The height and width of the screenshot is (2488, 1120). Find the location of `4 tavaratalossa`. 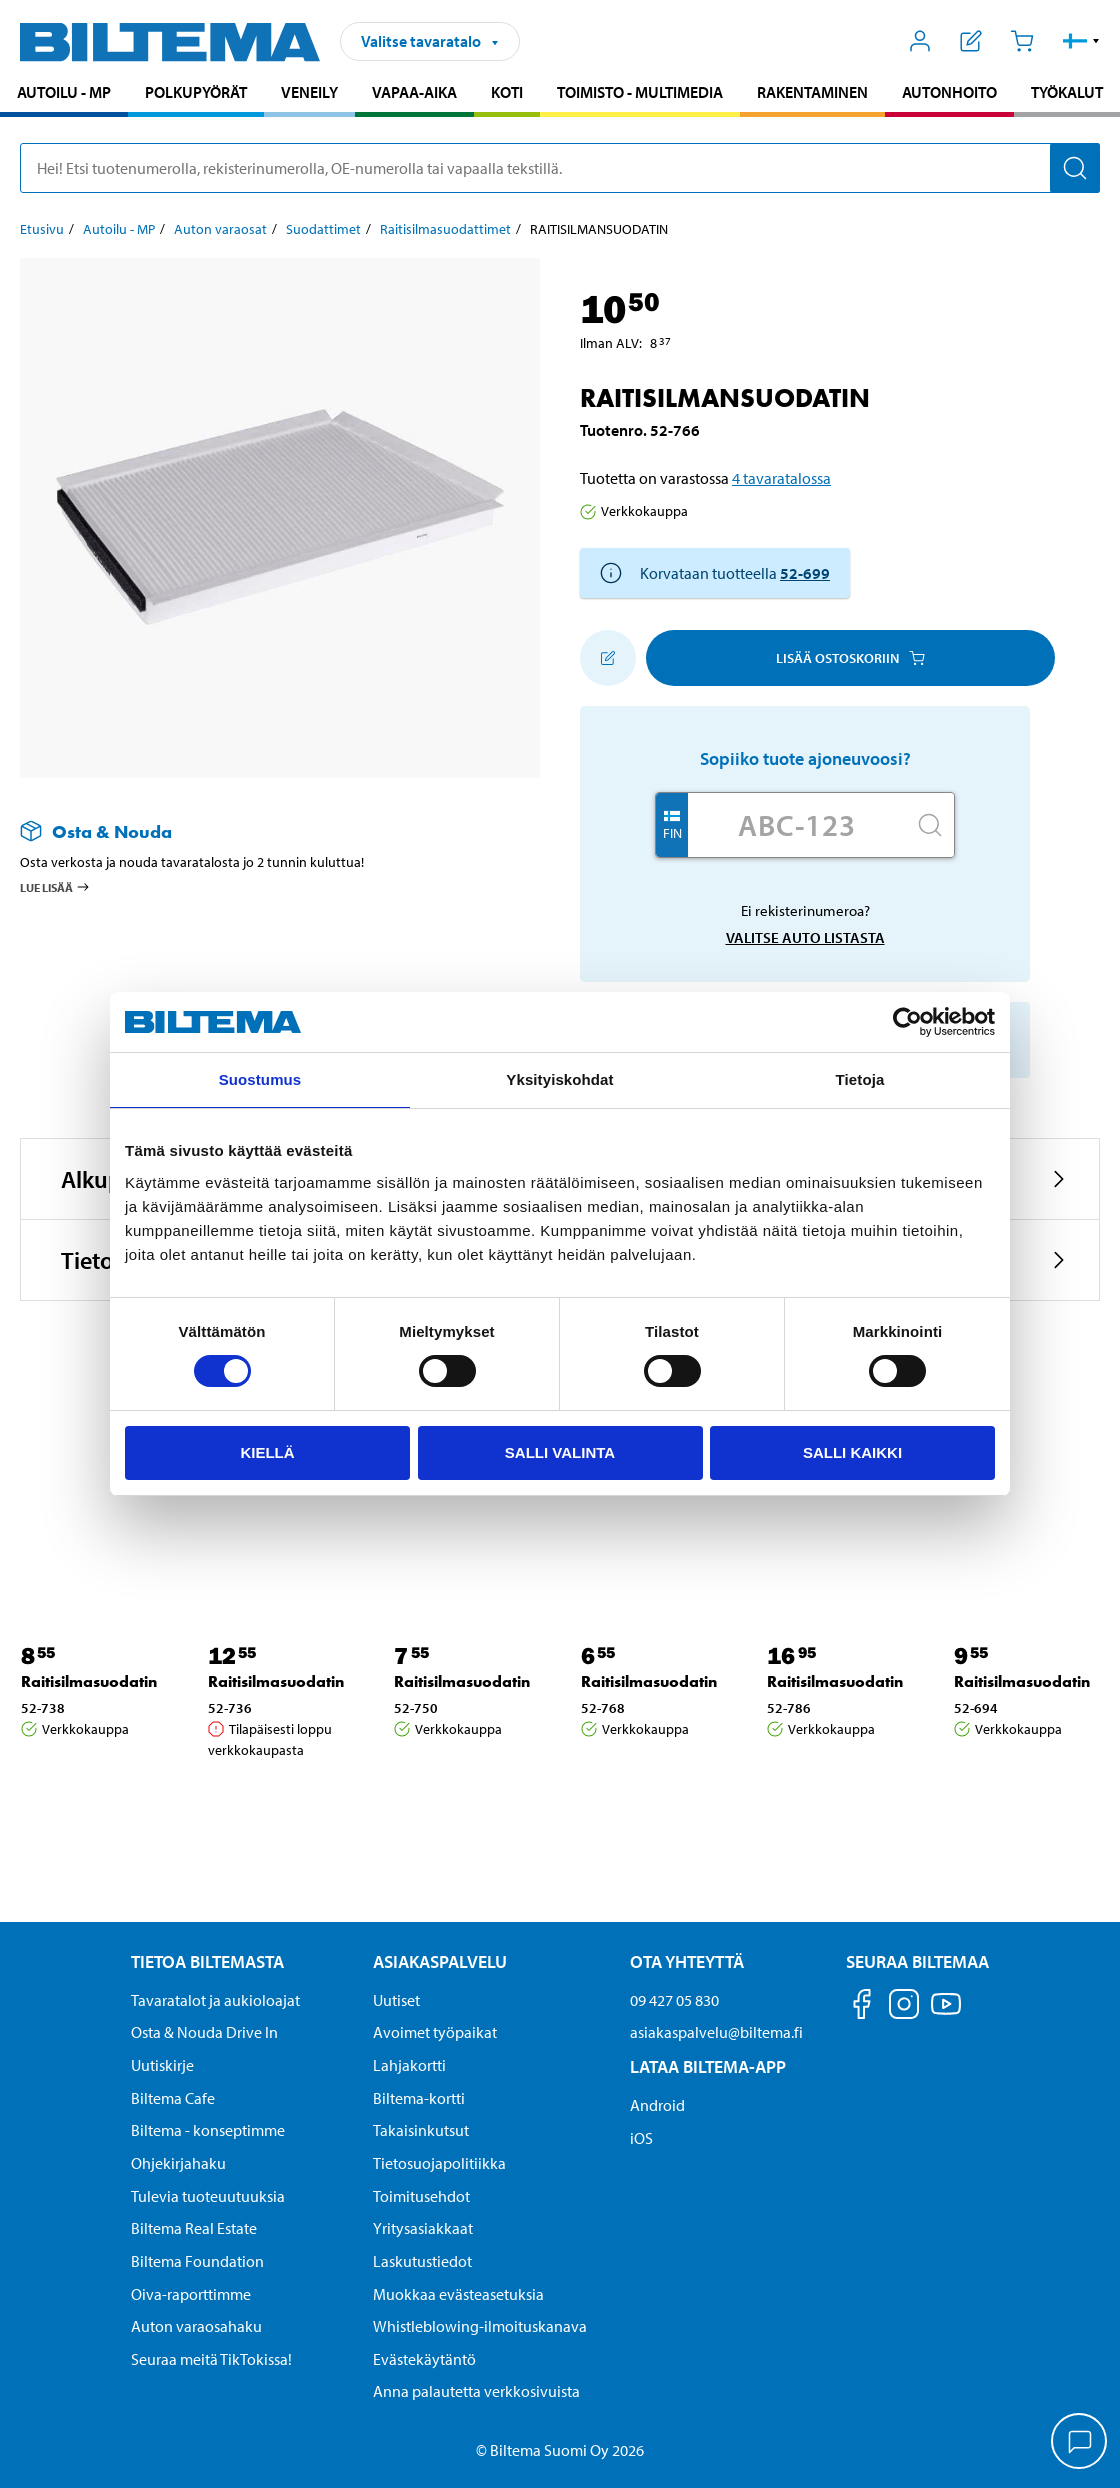

4 tavaratalossa is located at coordinates (781, 478).